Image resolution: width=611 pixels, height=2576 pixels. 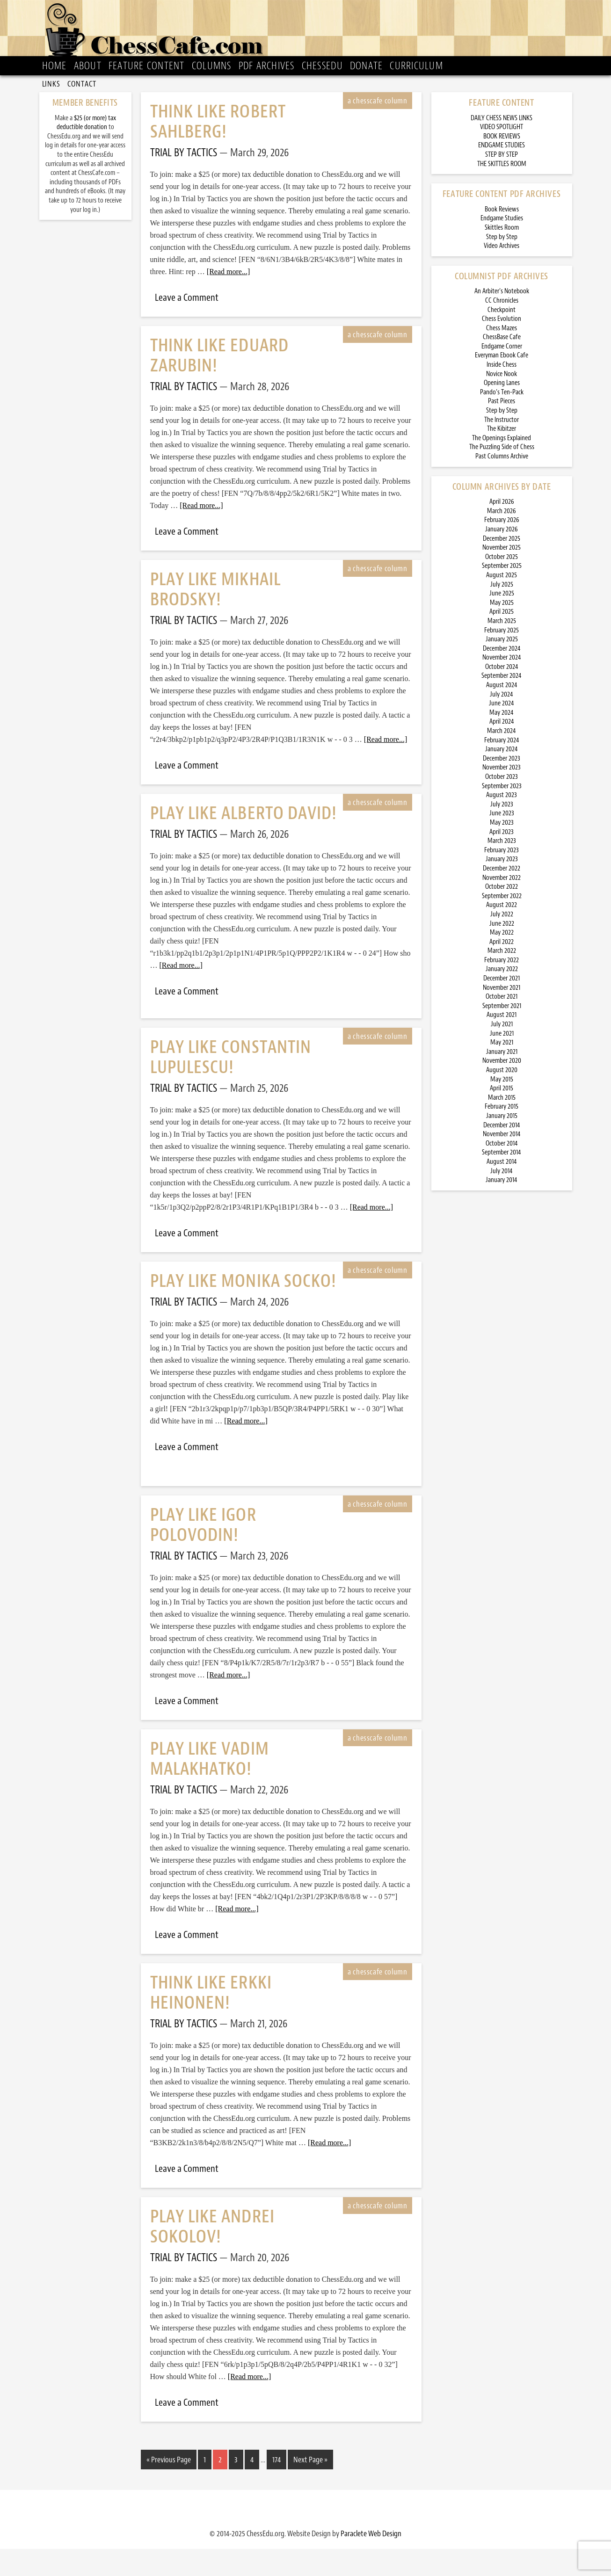 I want to click on The Openings Explained, so click(x=501, y=467).